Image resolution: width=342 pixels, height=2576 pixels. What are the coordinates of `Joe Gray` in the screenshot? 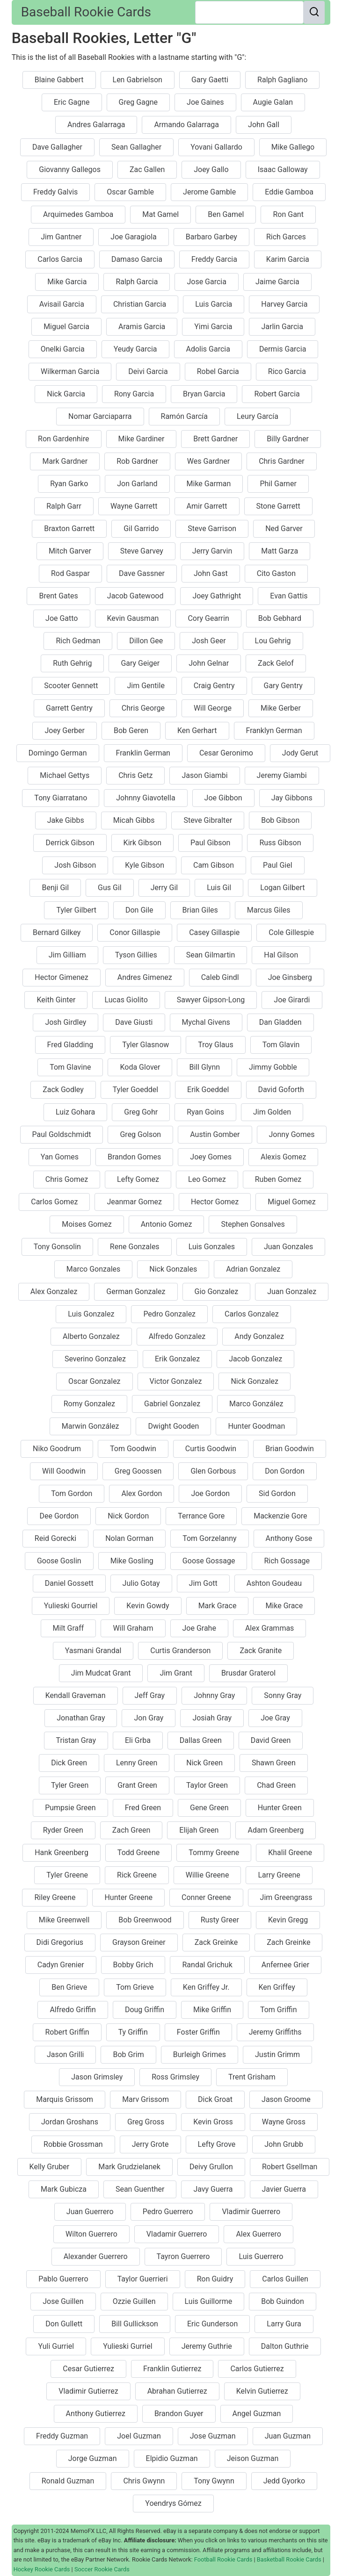 It's located at (275, 1717).